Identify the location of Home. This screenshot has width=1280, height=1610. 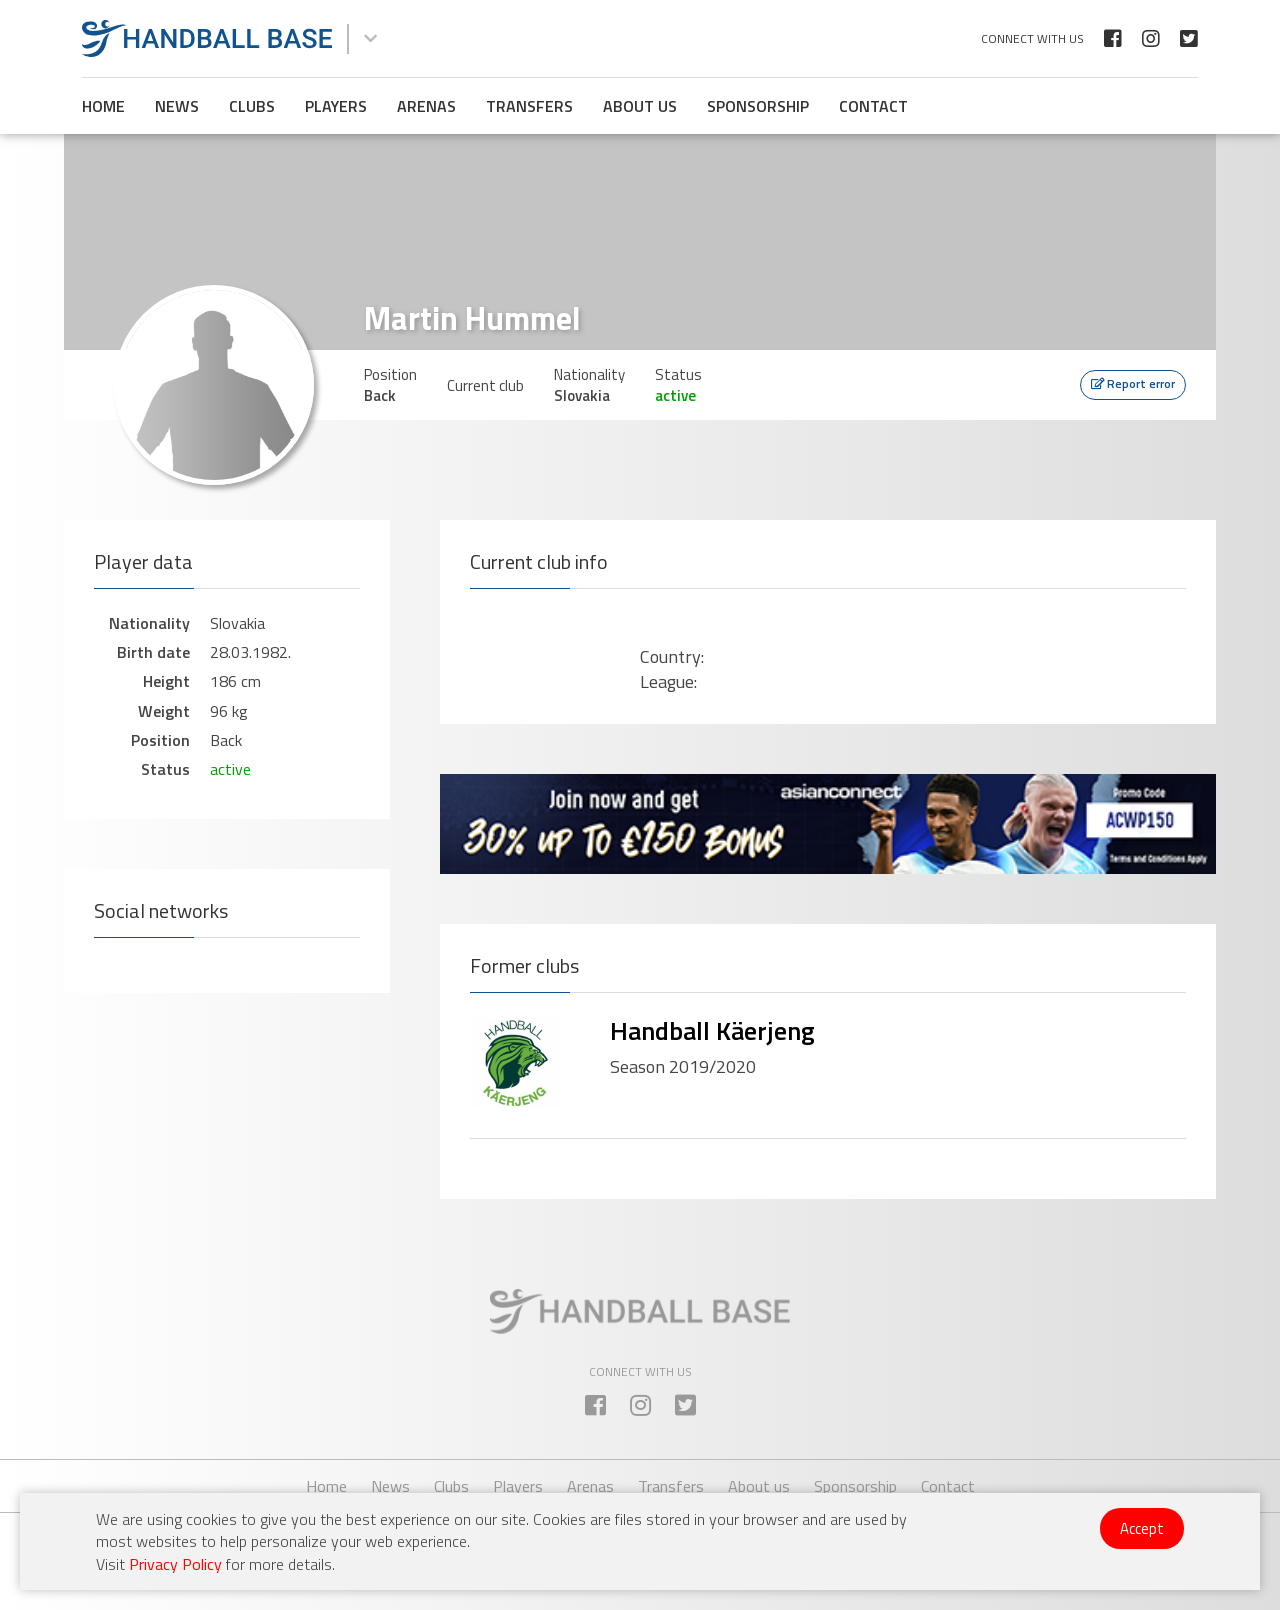
(103, 106).